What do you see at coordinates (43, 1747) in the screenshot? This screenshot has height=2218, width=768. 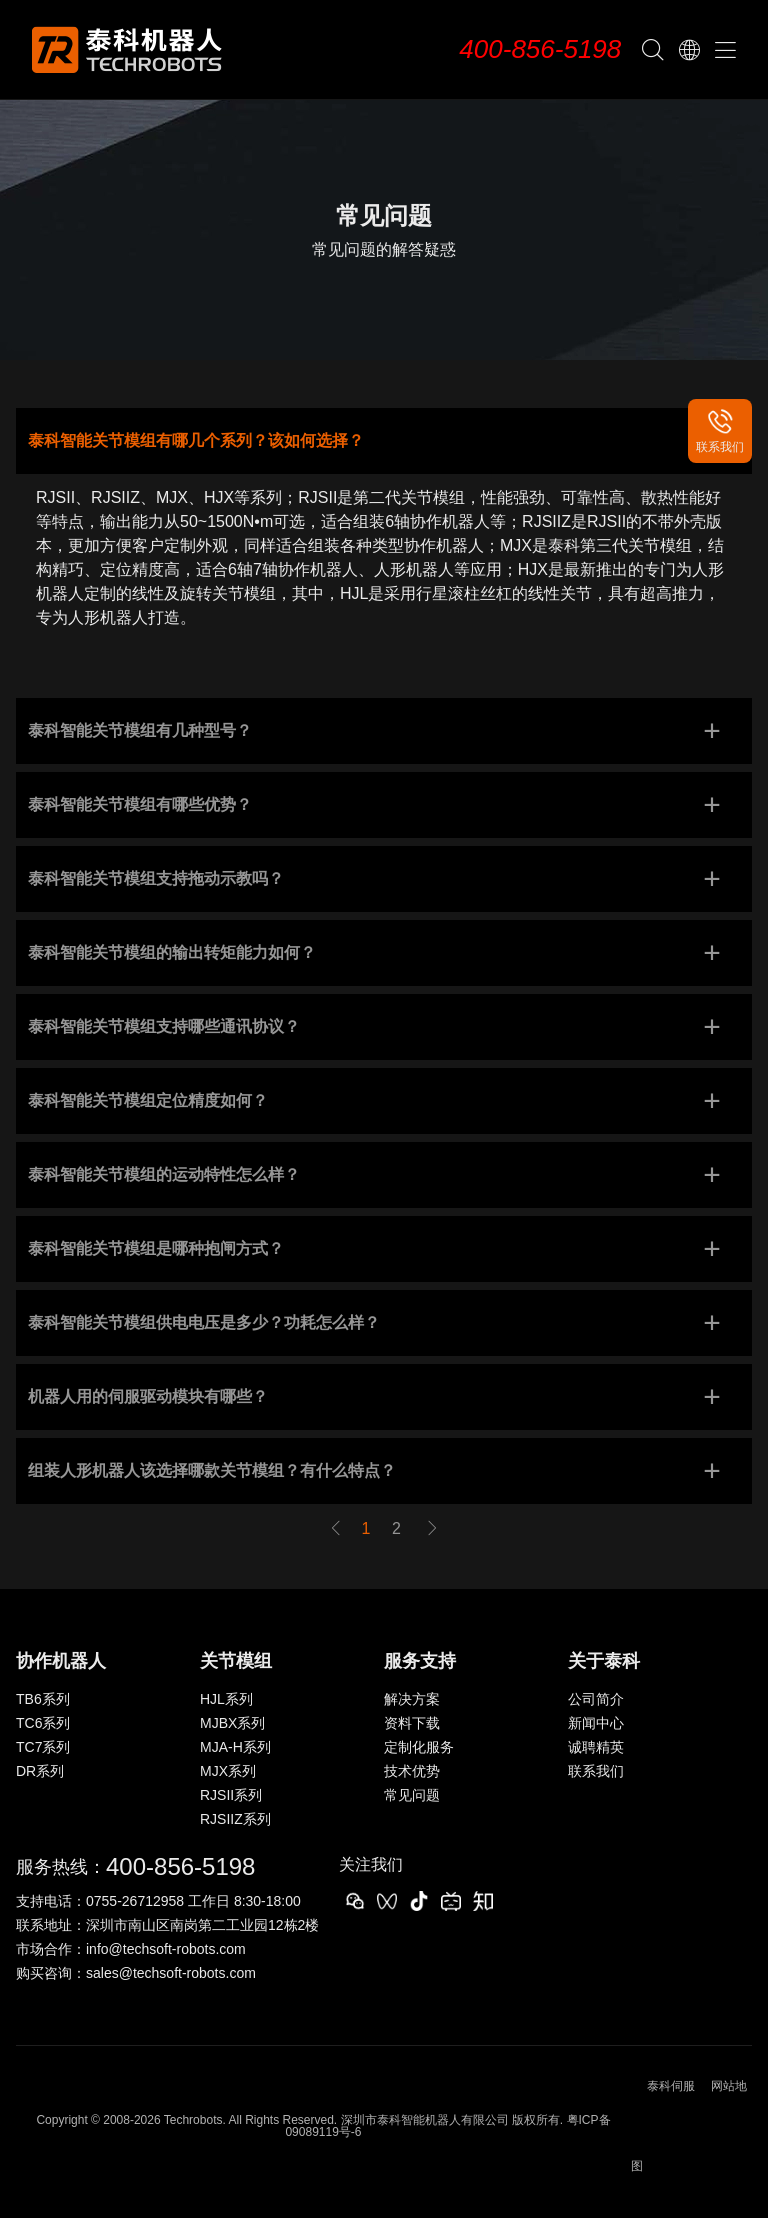 I see `TC7系列` at bounding box center [43, 1747].